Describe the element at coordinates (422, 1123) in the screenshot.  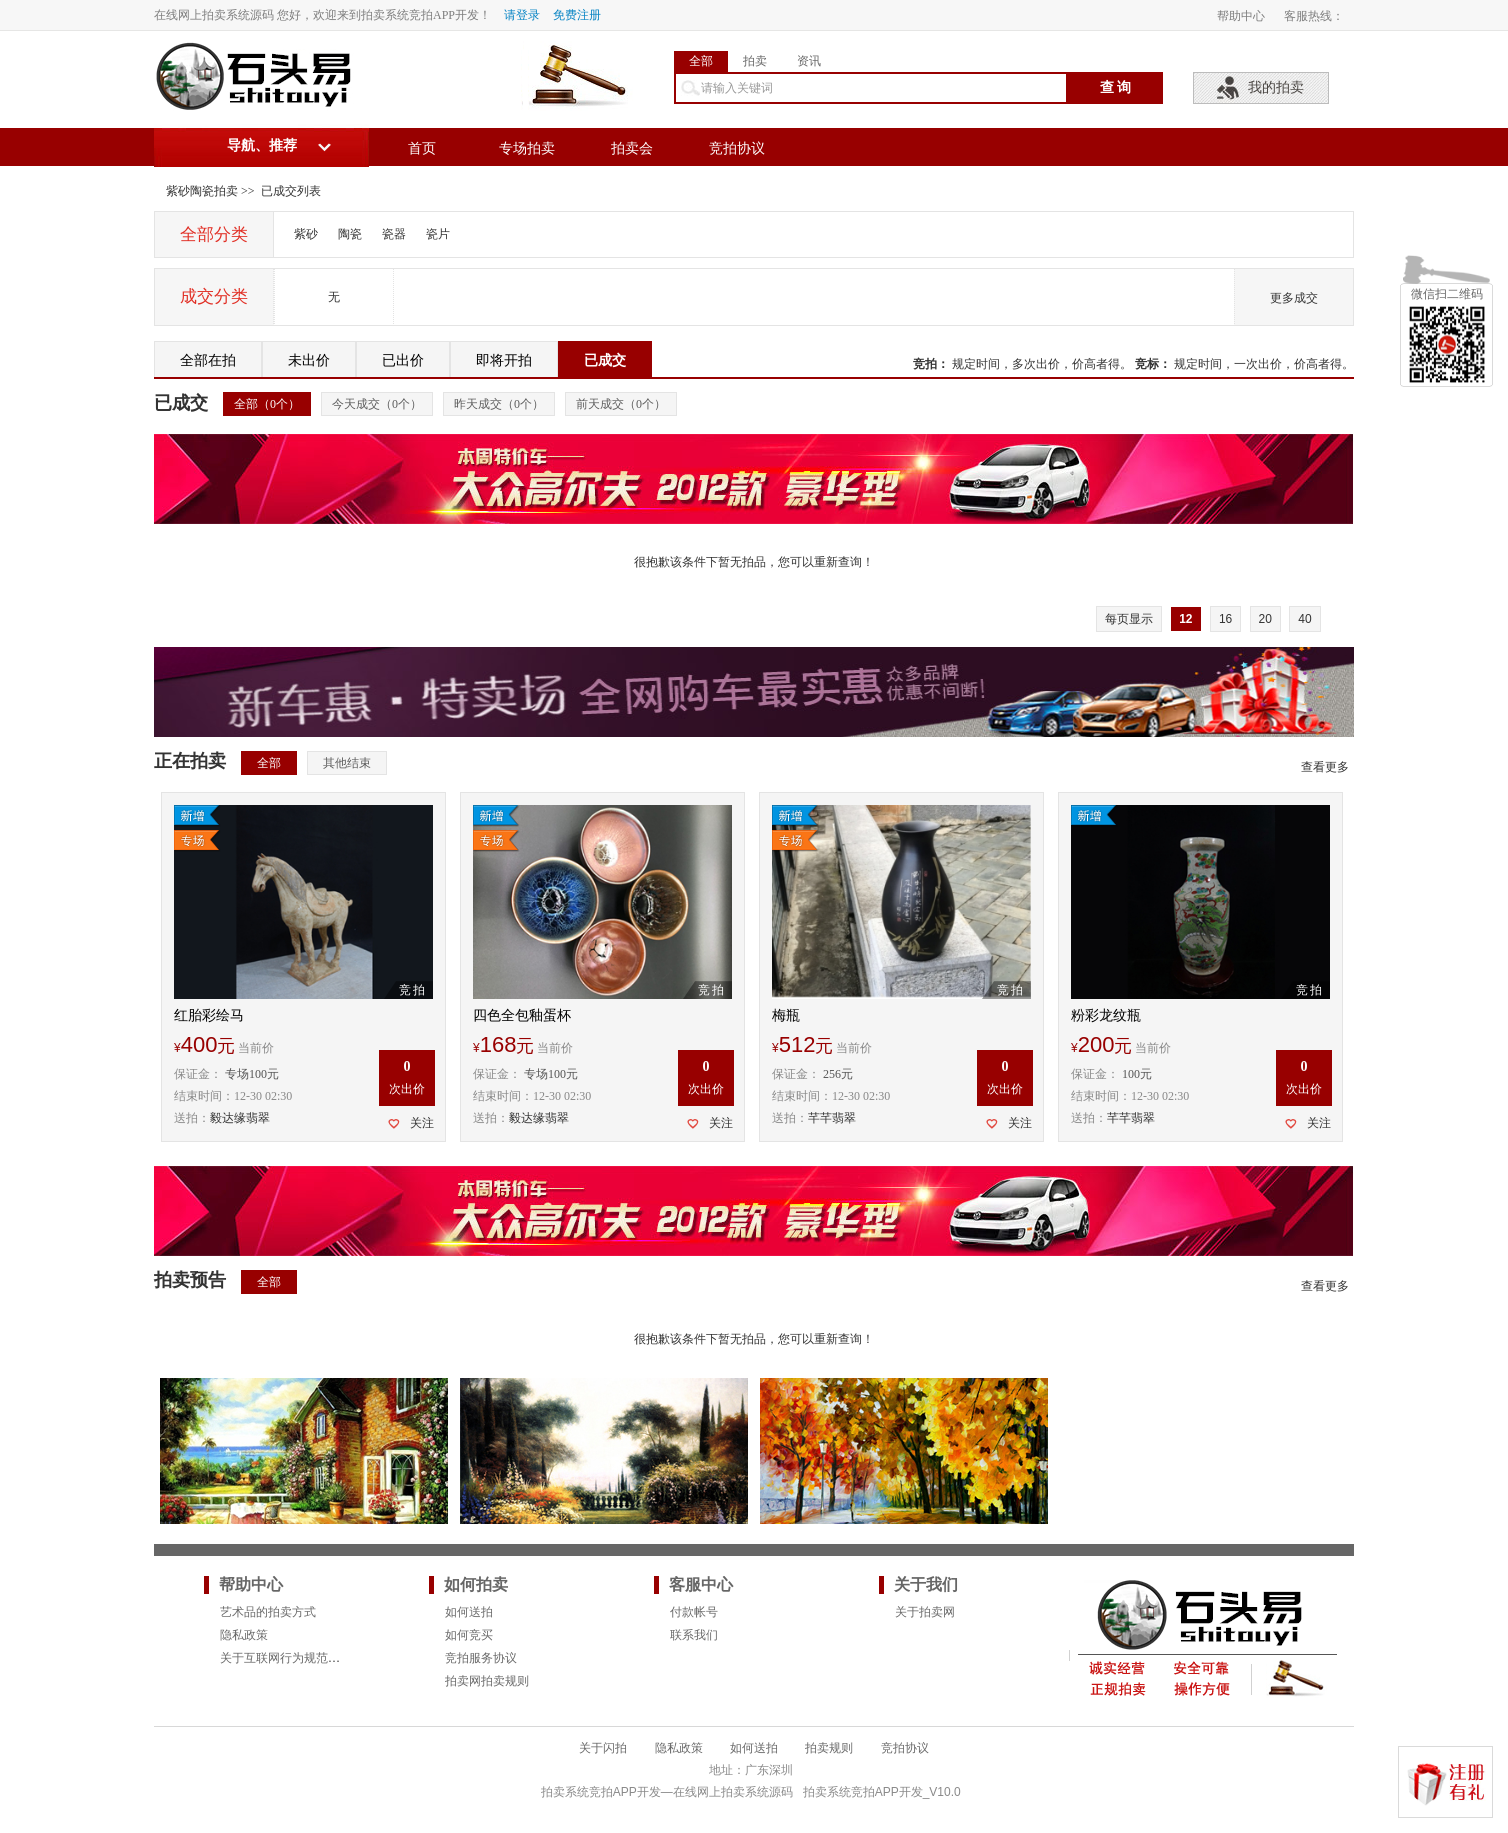
I see `关注` at that location.